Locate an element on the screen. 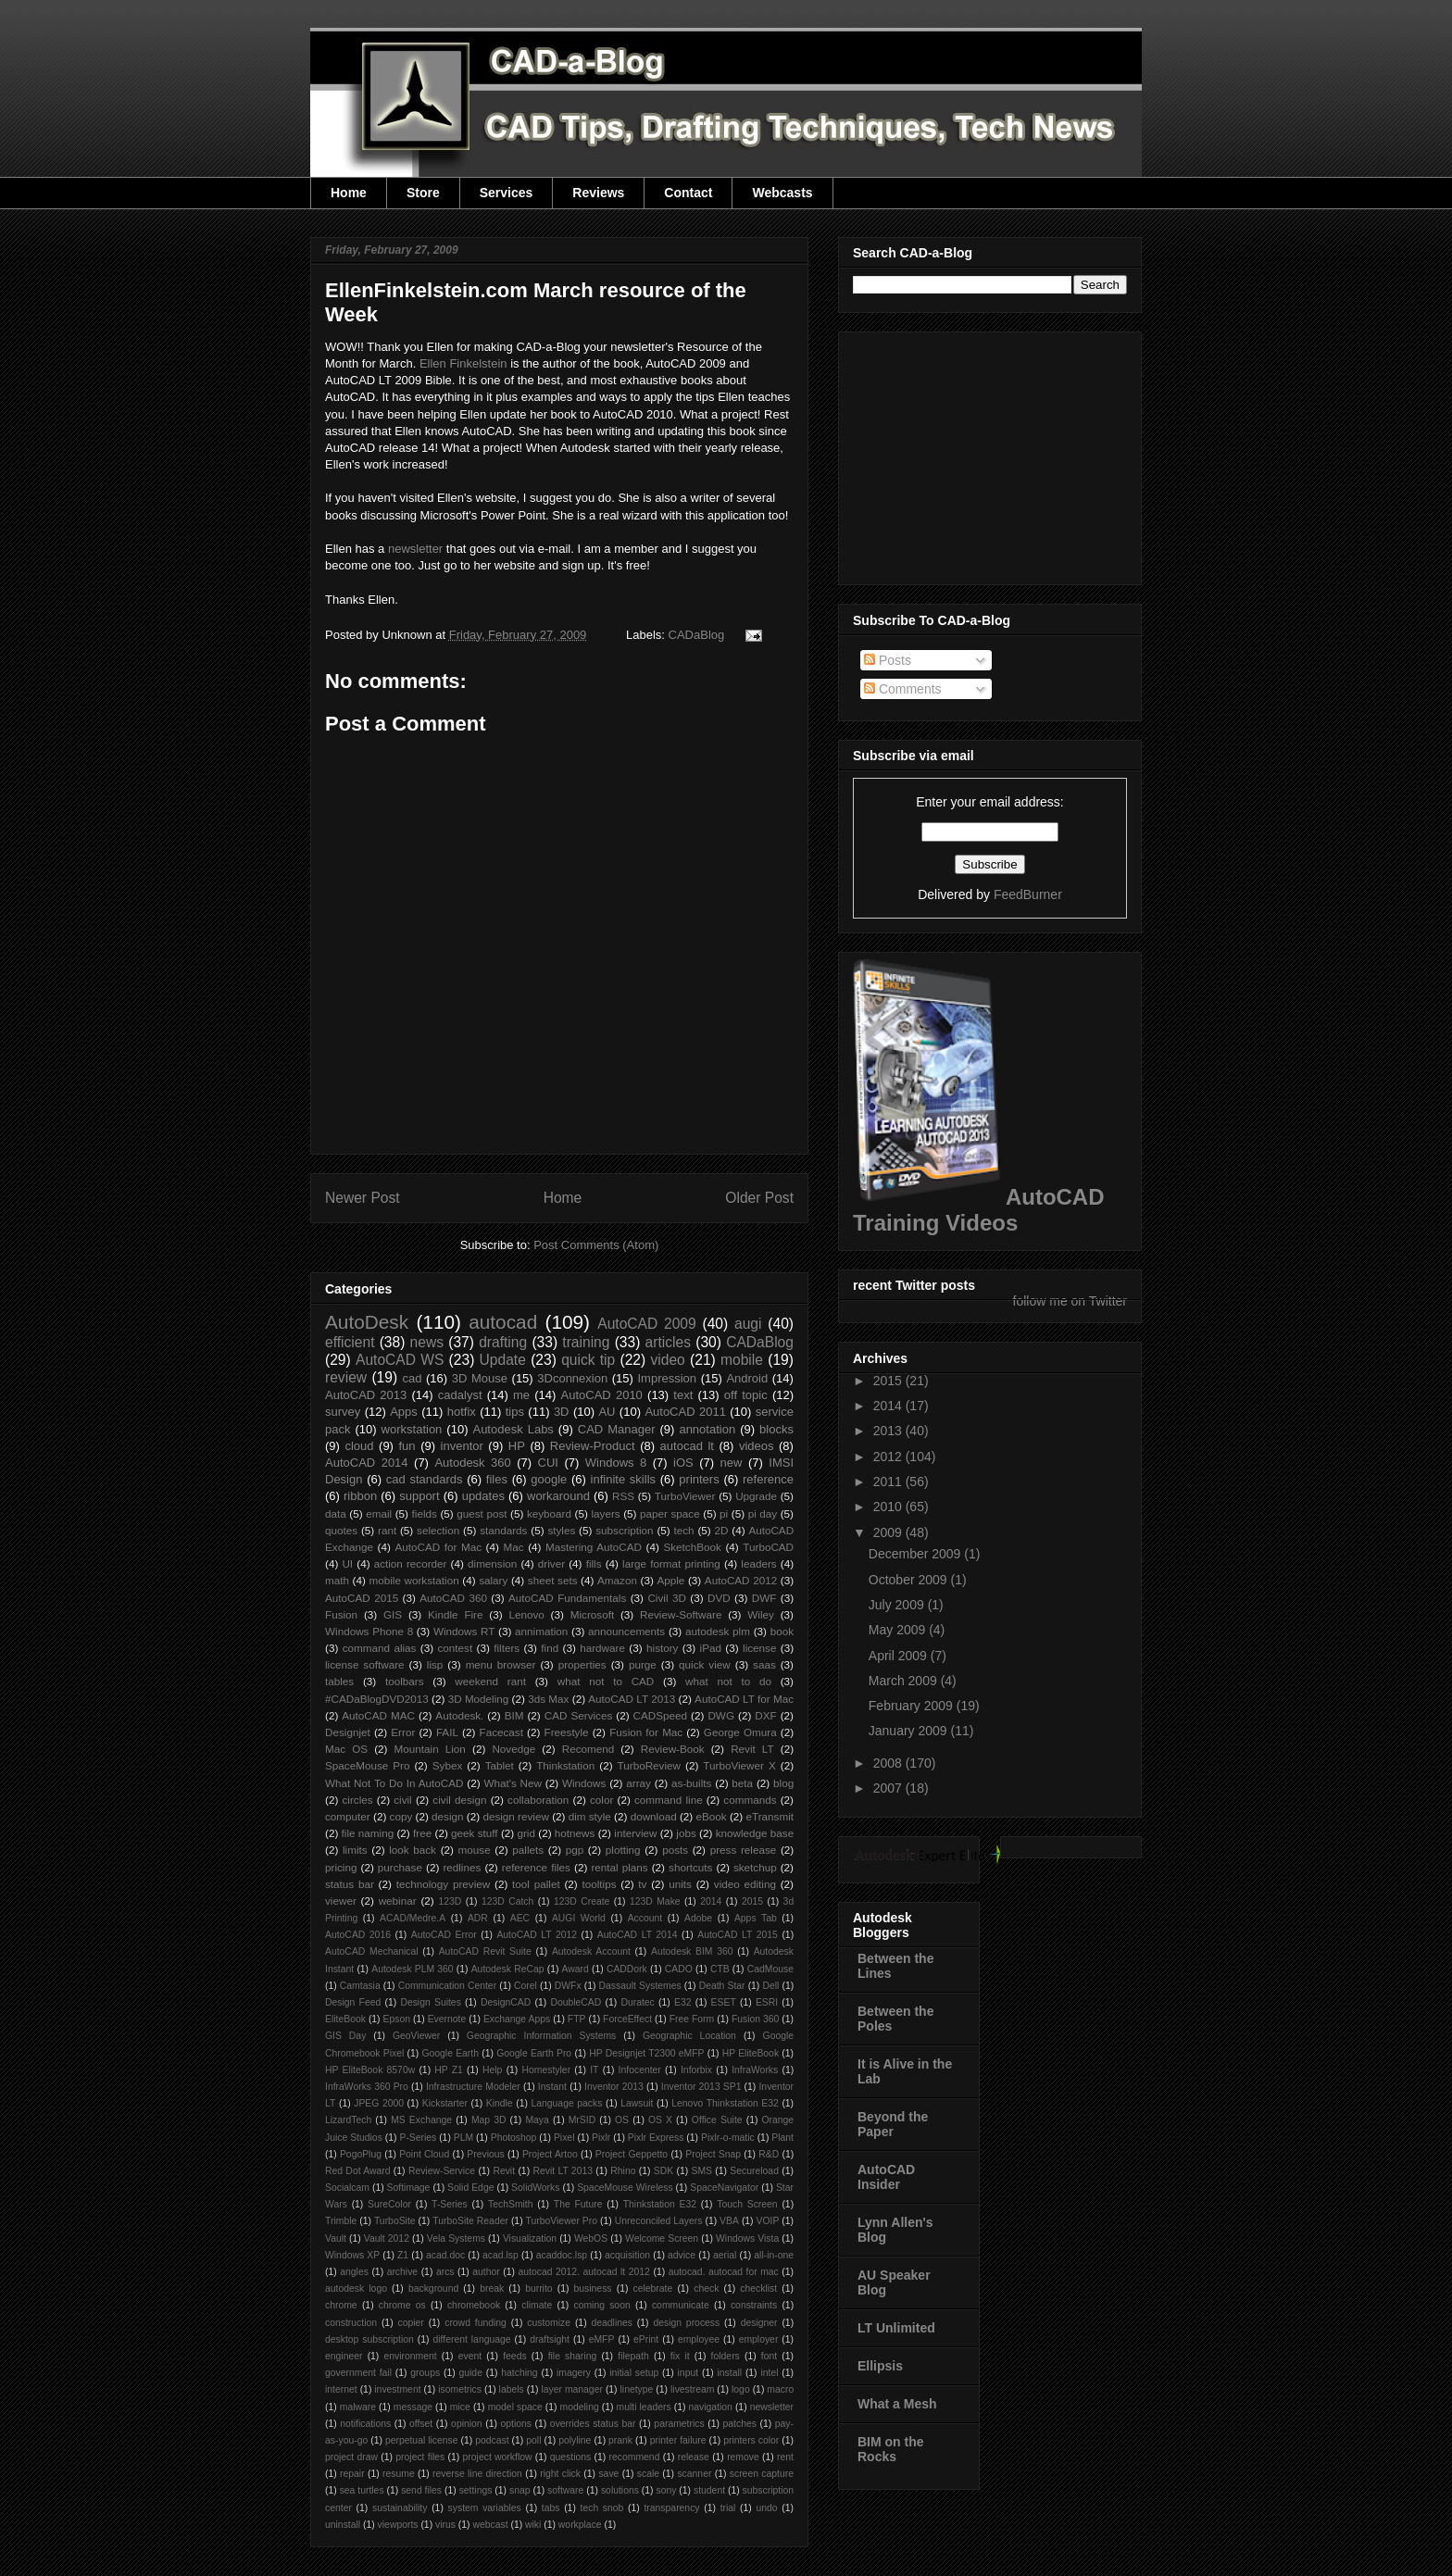 This screenshot has width=1452, height=2576. project files is located at coordinates (419, 2457).